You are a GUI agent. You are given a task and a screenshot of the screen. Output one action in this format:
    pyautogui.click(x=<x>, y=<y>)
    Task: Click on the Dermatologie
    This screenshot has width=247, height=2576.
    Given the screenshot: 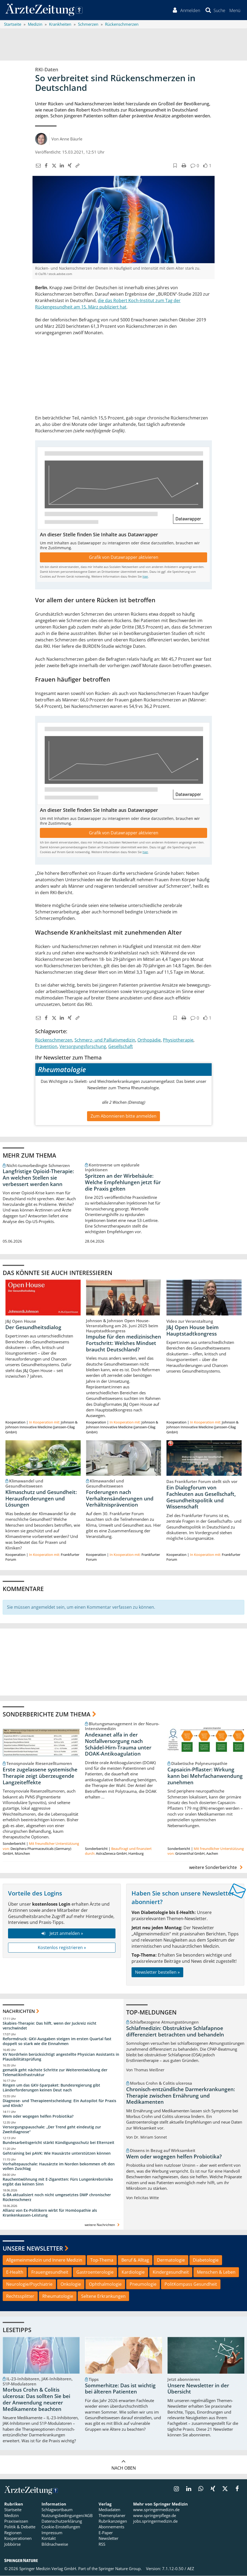 What is the action you would take?
    pyautogui.click(x=171, y=2260)
    